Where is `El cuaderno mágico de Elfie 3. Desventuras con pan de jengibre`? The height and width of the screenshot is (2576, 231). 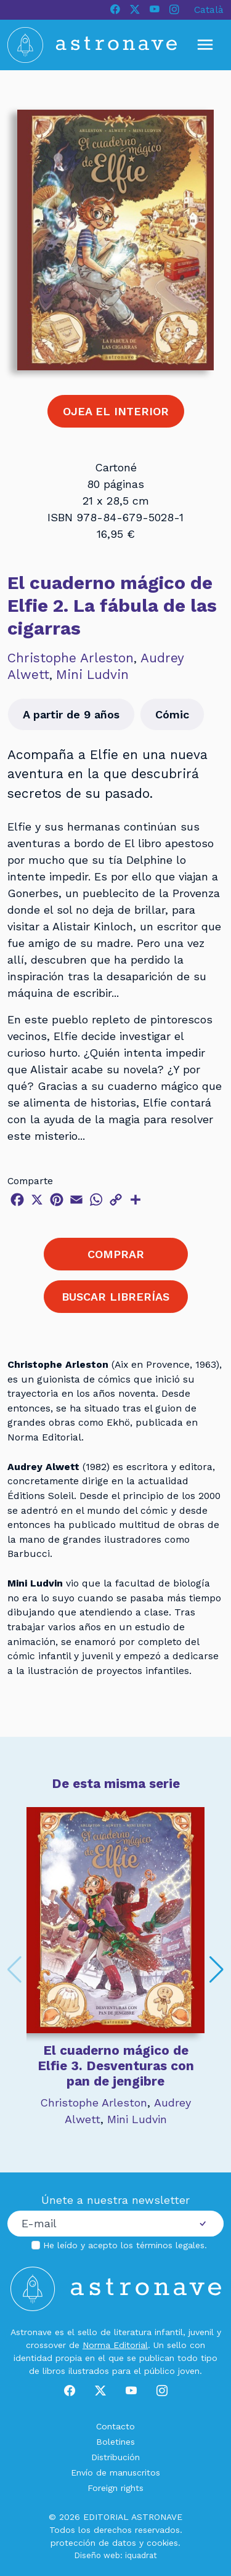
El cuaderno mágico de Elfie 3. Desventuras con pan de jengibre is located at coordinates (116, 2066).